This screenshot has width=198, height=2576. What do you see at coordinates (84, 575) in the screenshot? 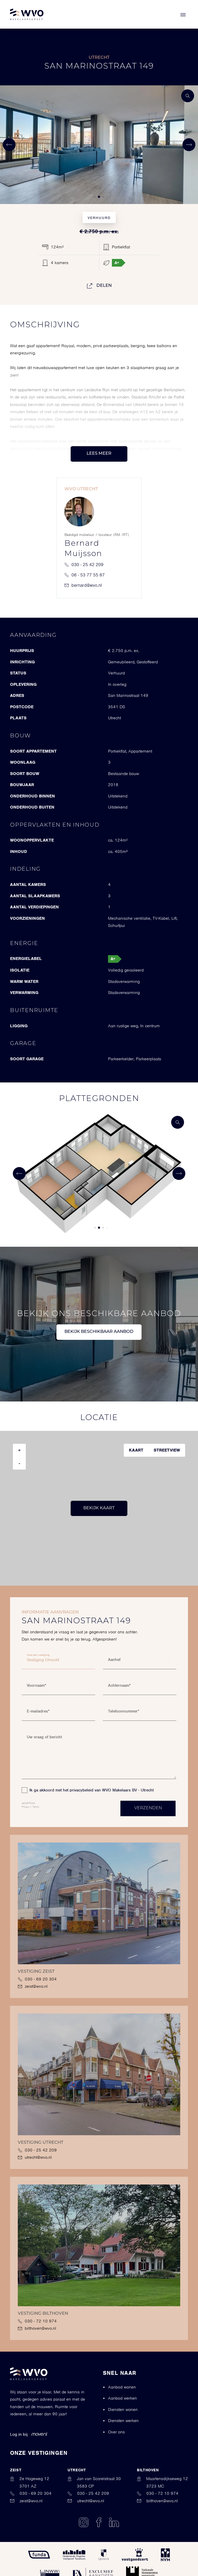
I see `06 - 53 77 55 87` at bounding box center [84, 575].